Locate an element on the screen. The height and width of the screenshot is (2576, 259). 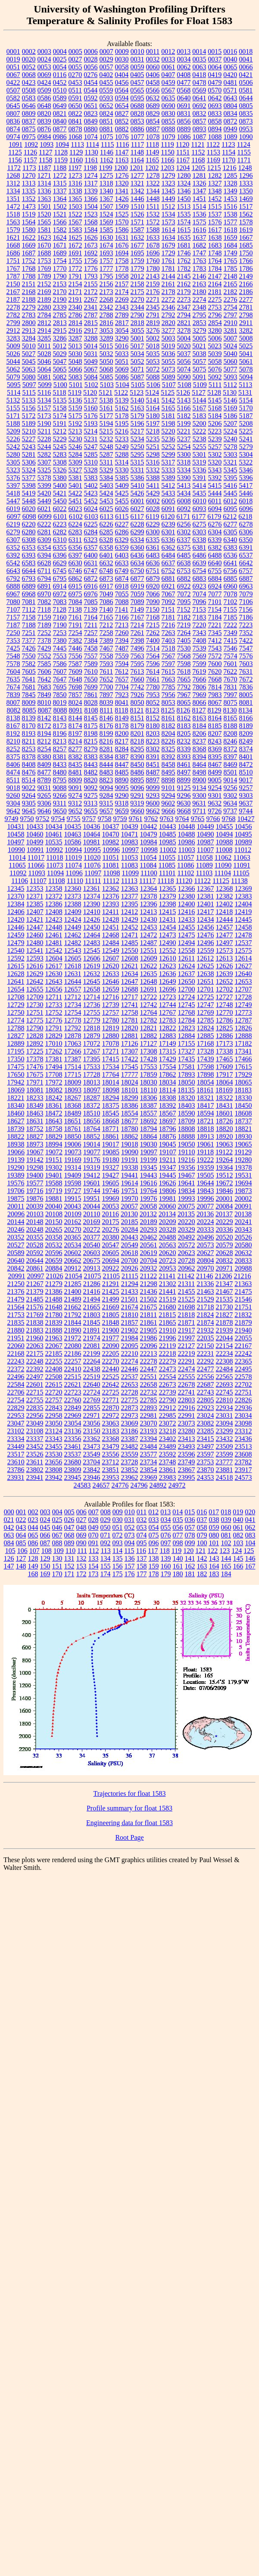
23945 is located at coordinates (72, 1477).